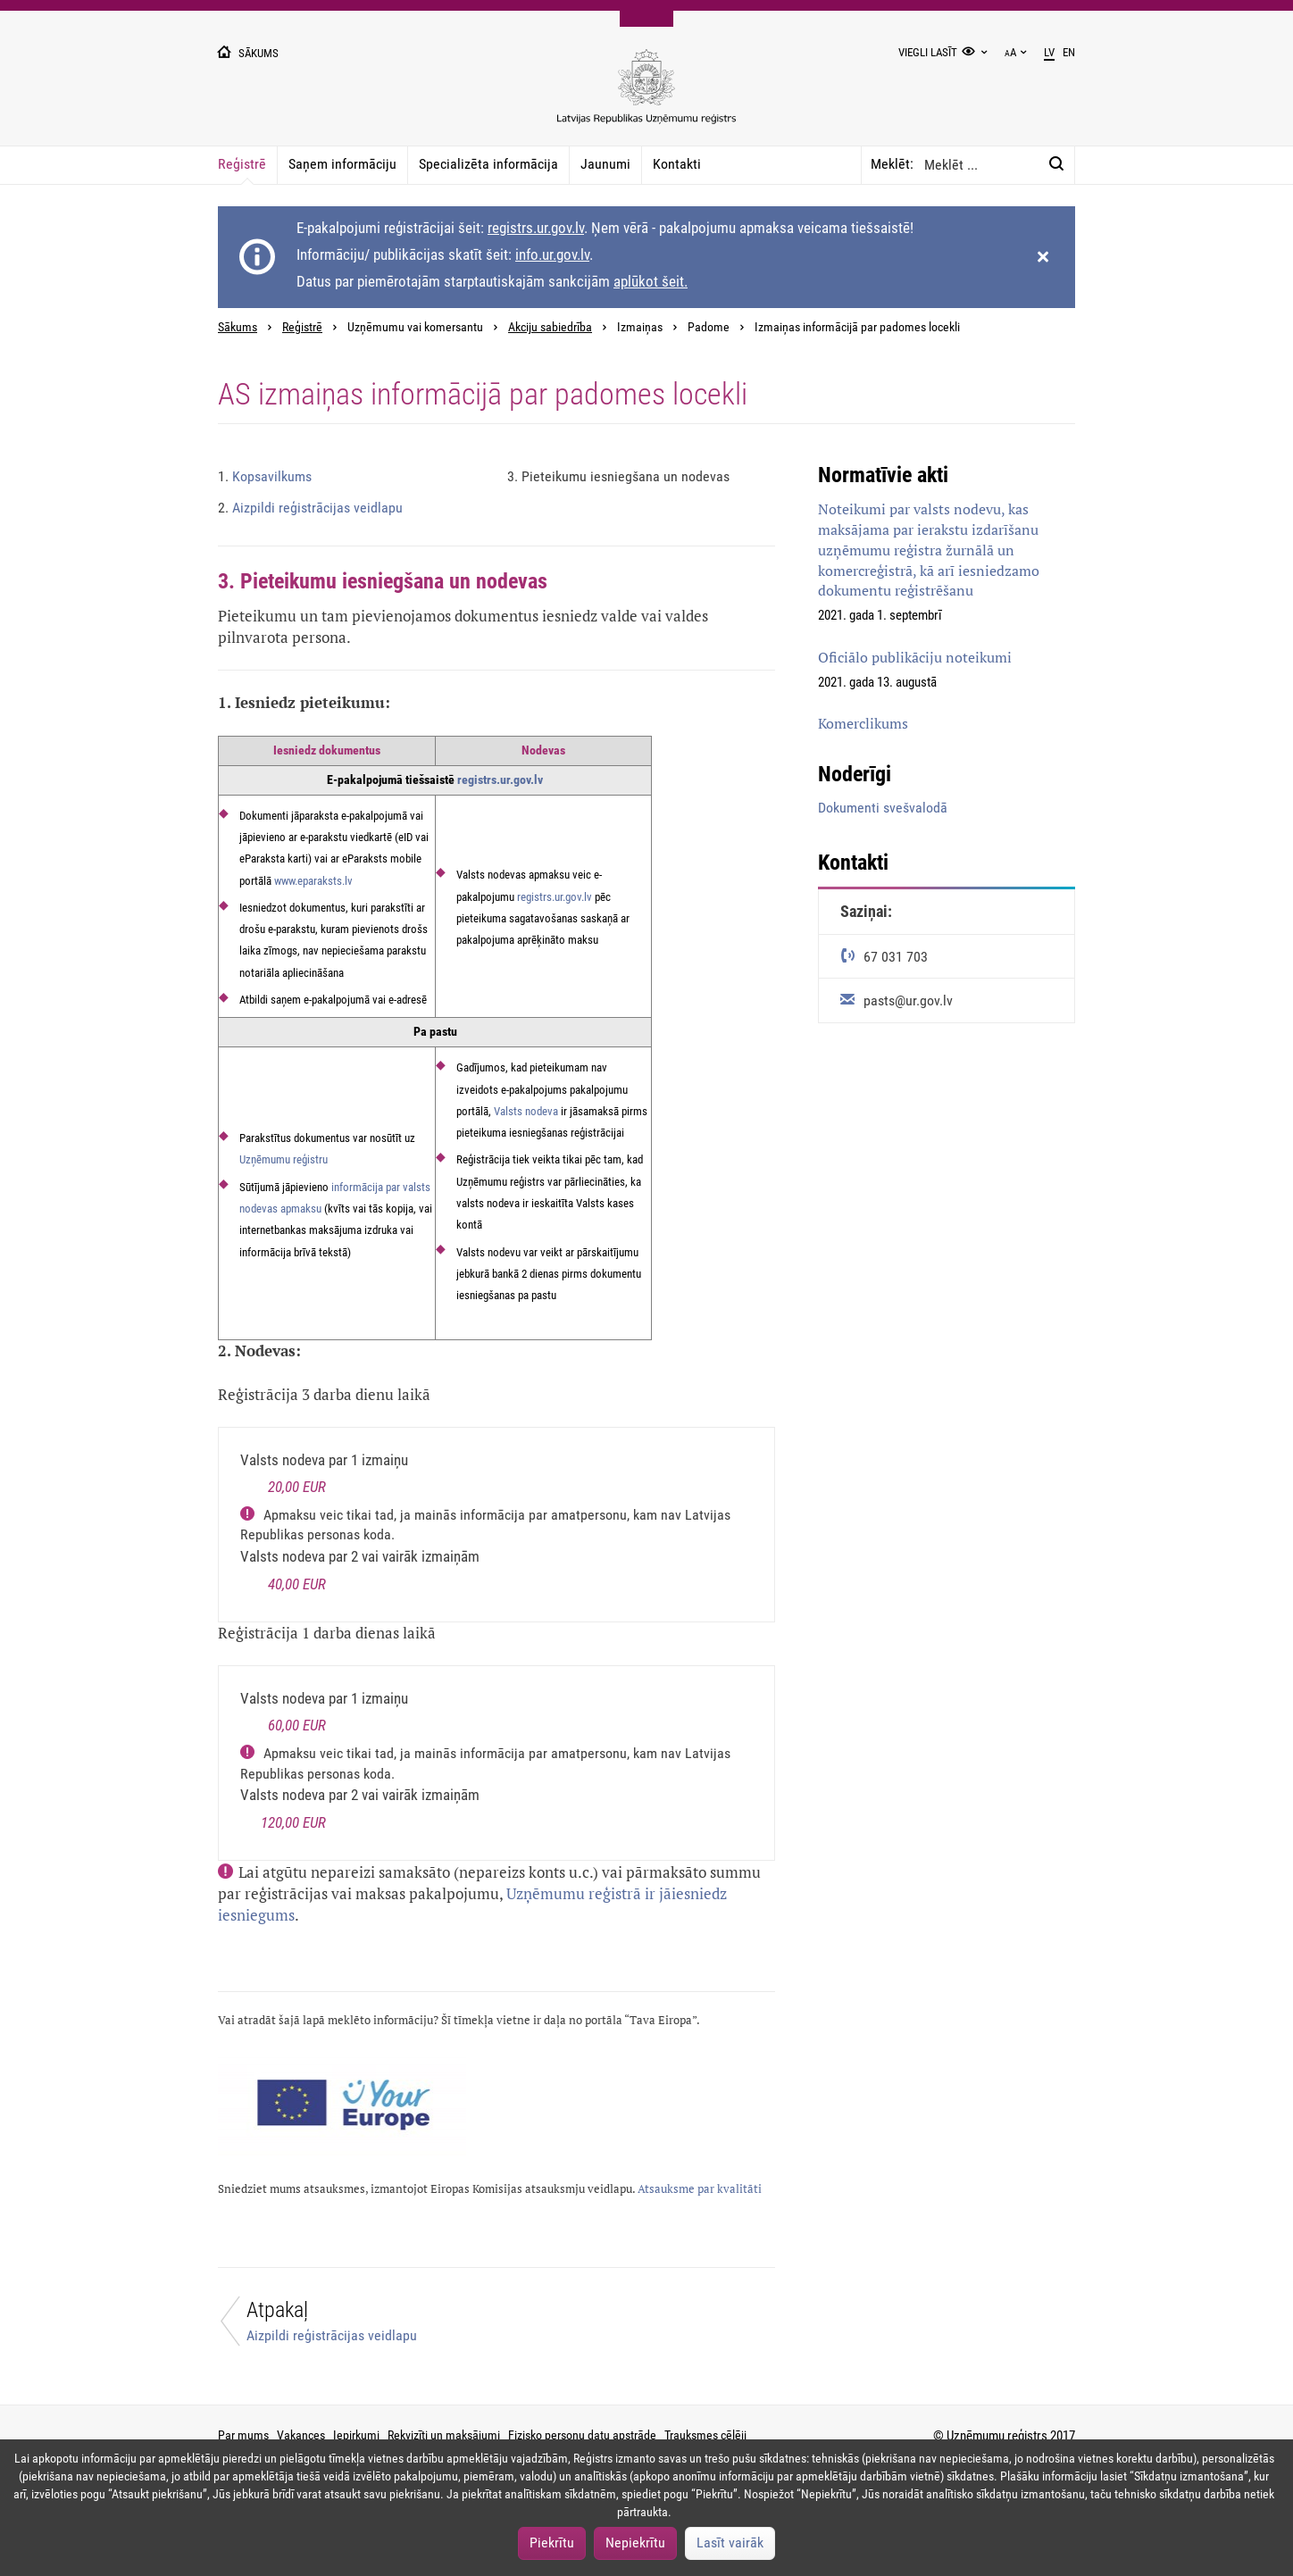  Describe the element at coordinates (526, 1111) in the screenshot. I see `Valsts nodeva` at that location.